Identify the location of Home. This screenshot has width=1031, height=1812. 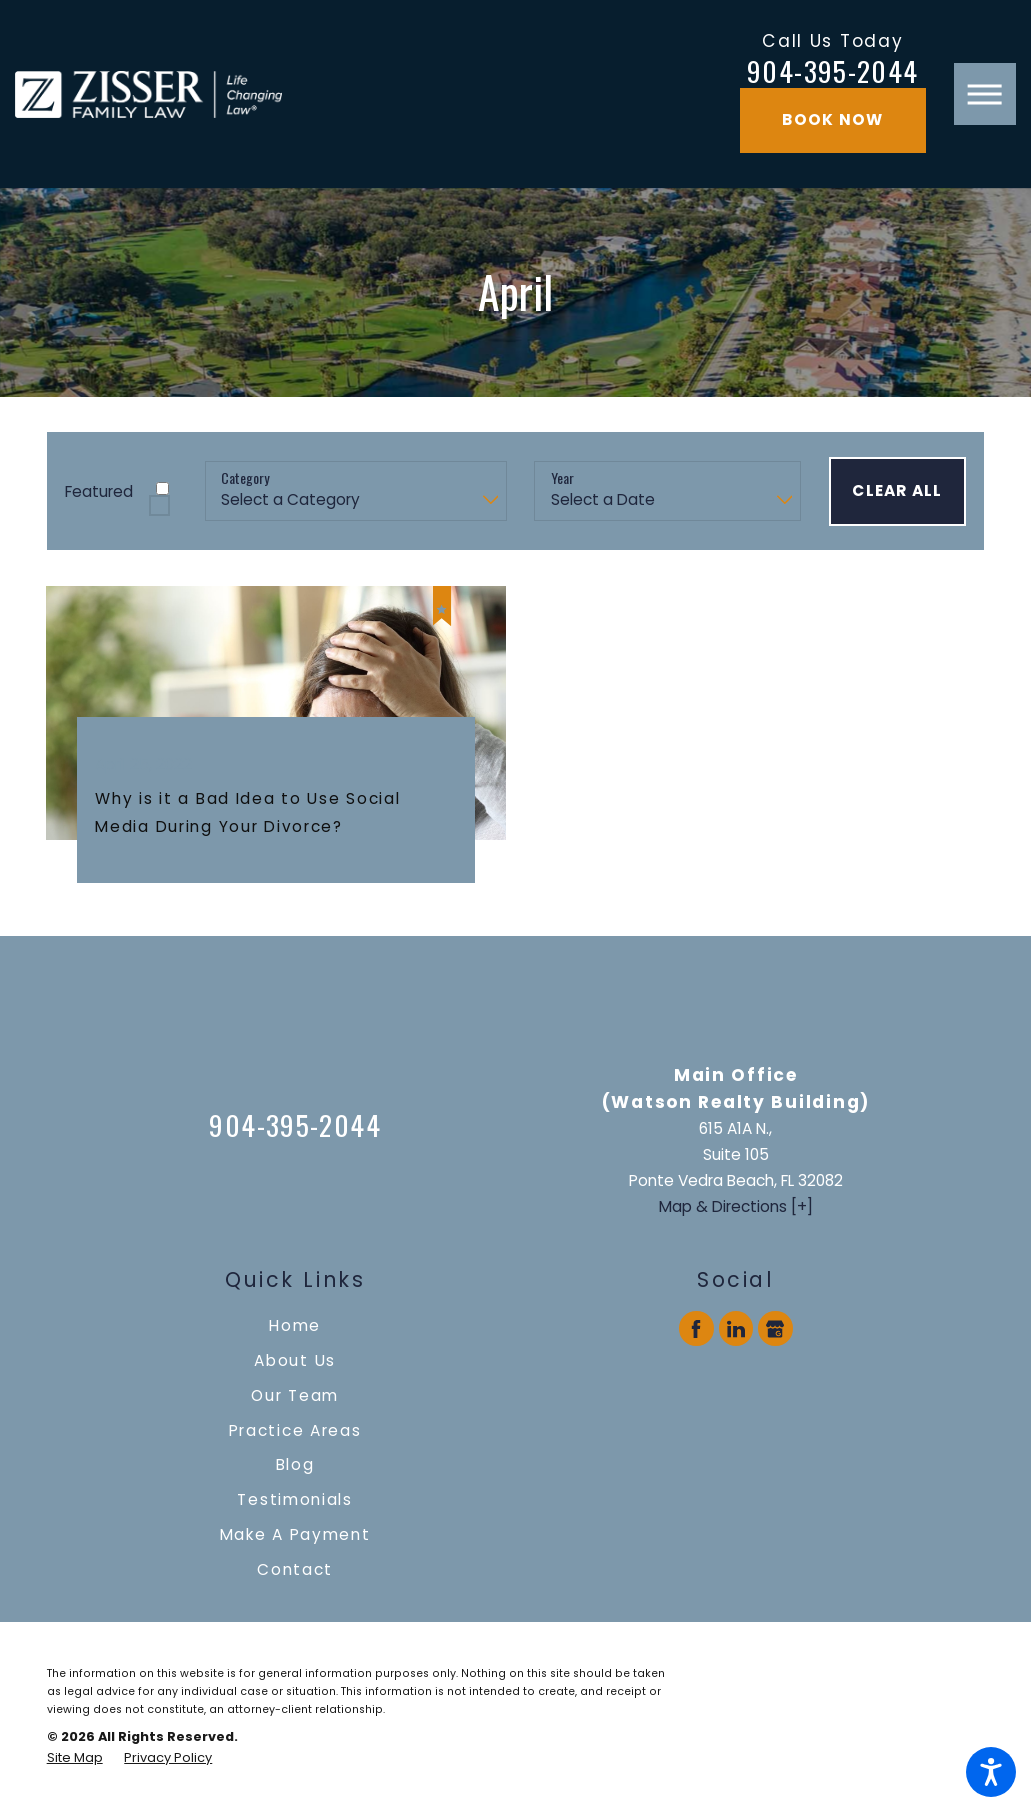
(295, 1325).